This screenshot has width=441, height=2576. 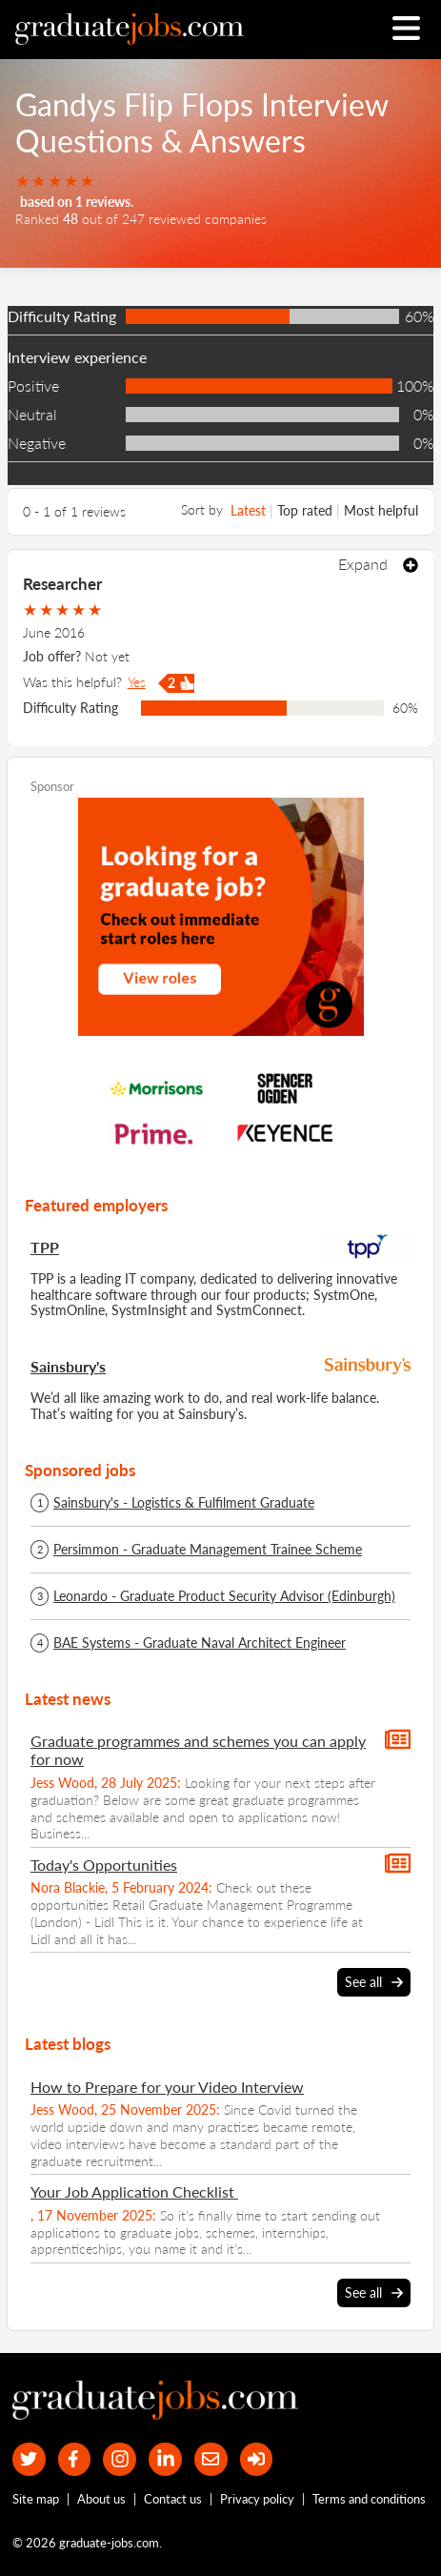 What do you see at coordinates (374, 1982) in the screenshot?
I see `See all` at bounding box center [374, 1982].